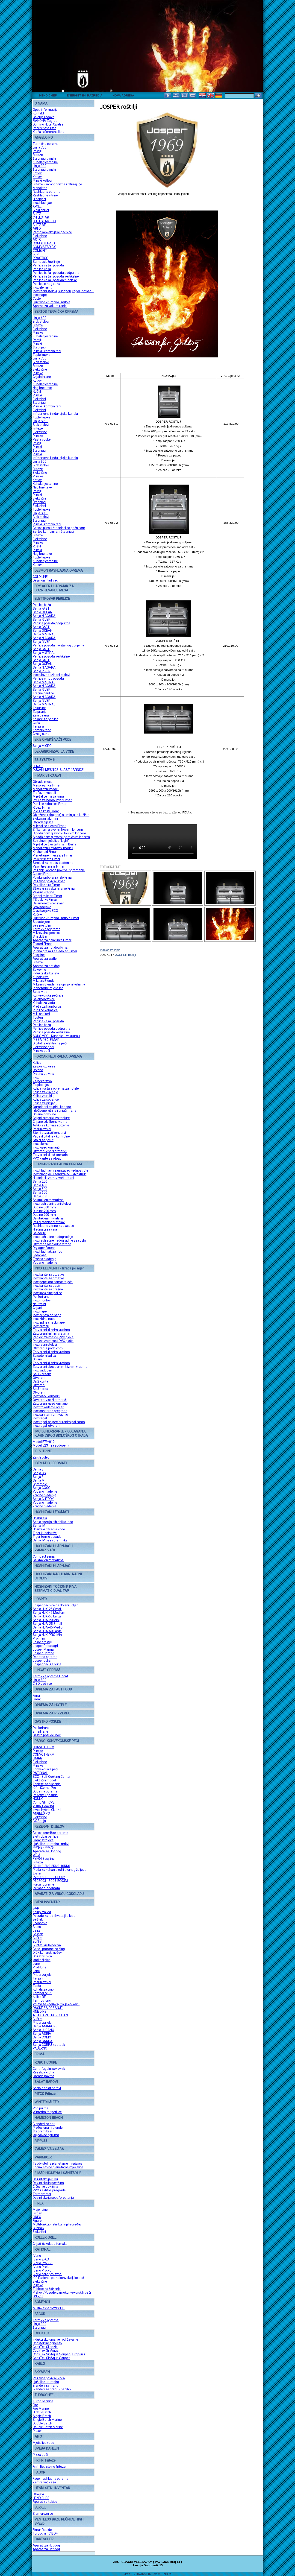  What do you see at coordinates (55, 1605) in the screenshot?
I see `Josper pećnice na drveni ugljen` at bounding box center [55, 1605].